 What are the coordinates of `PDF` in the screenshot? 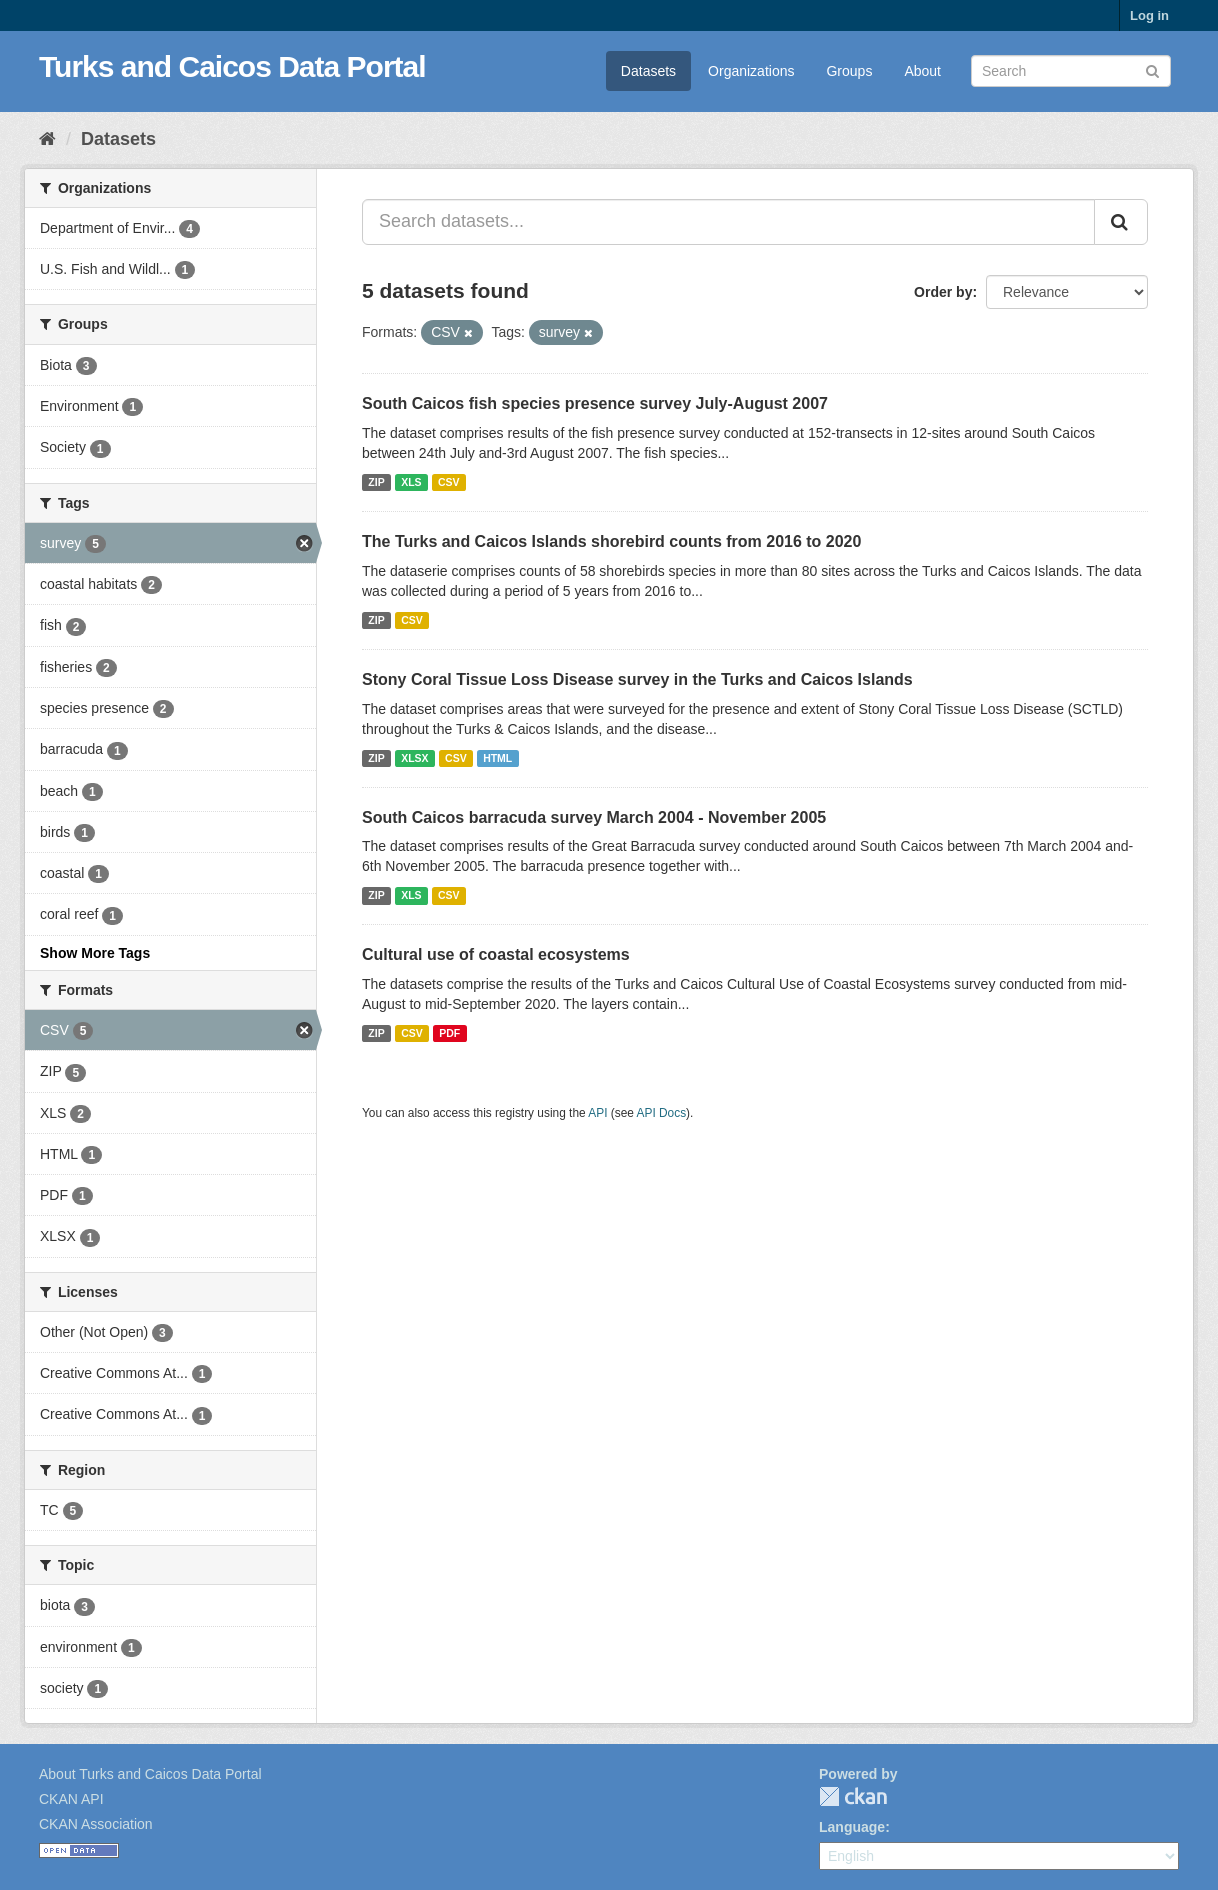 It's located at (449, 1033).